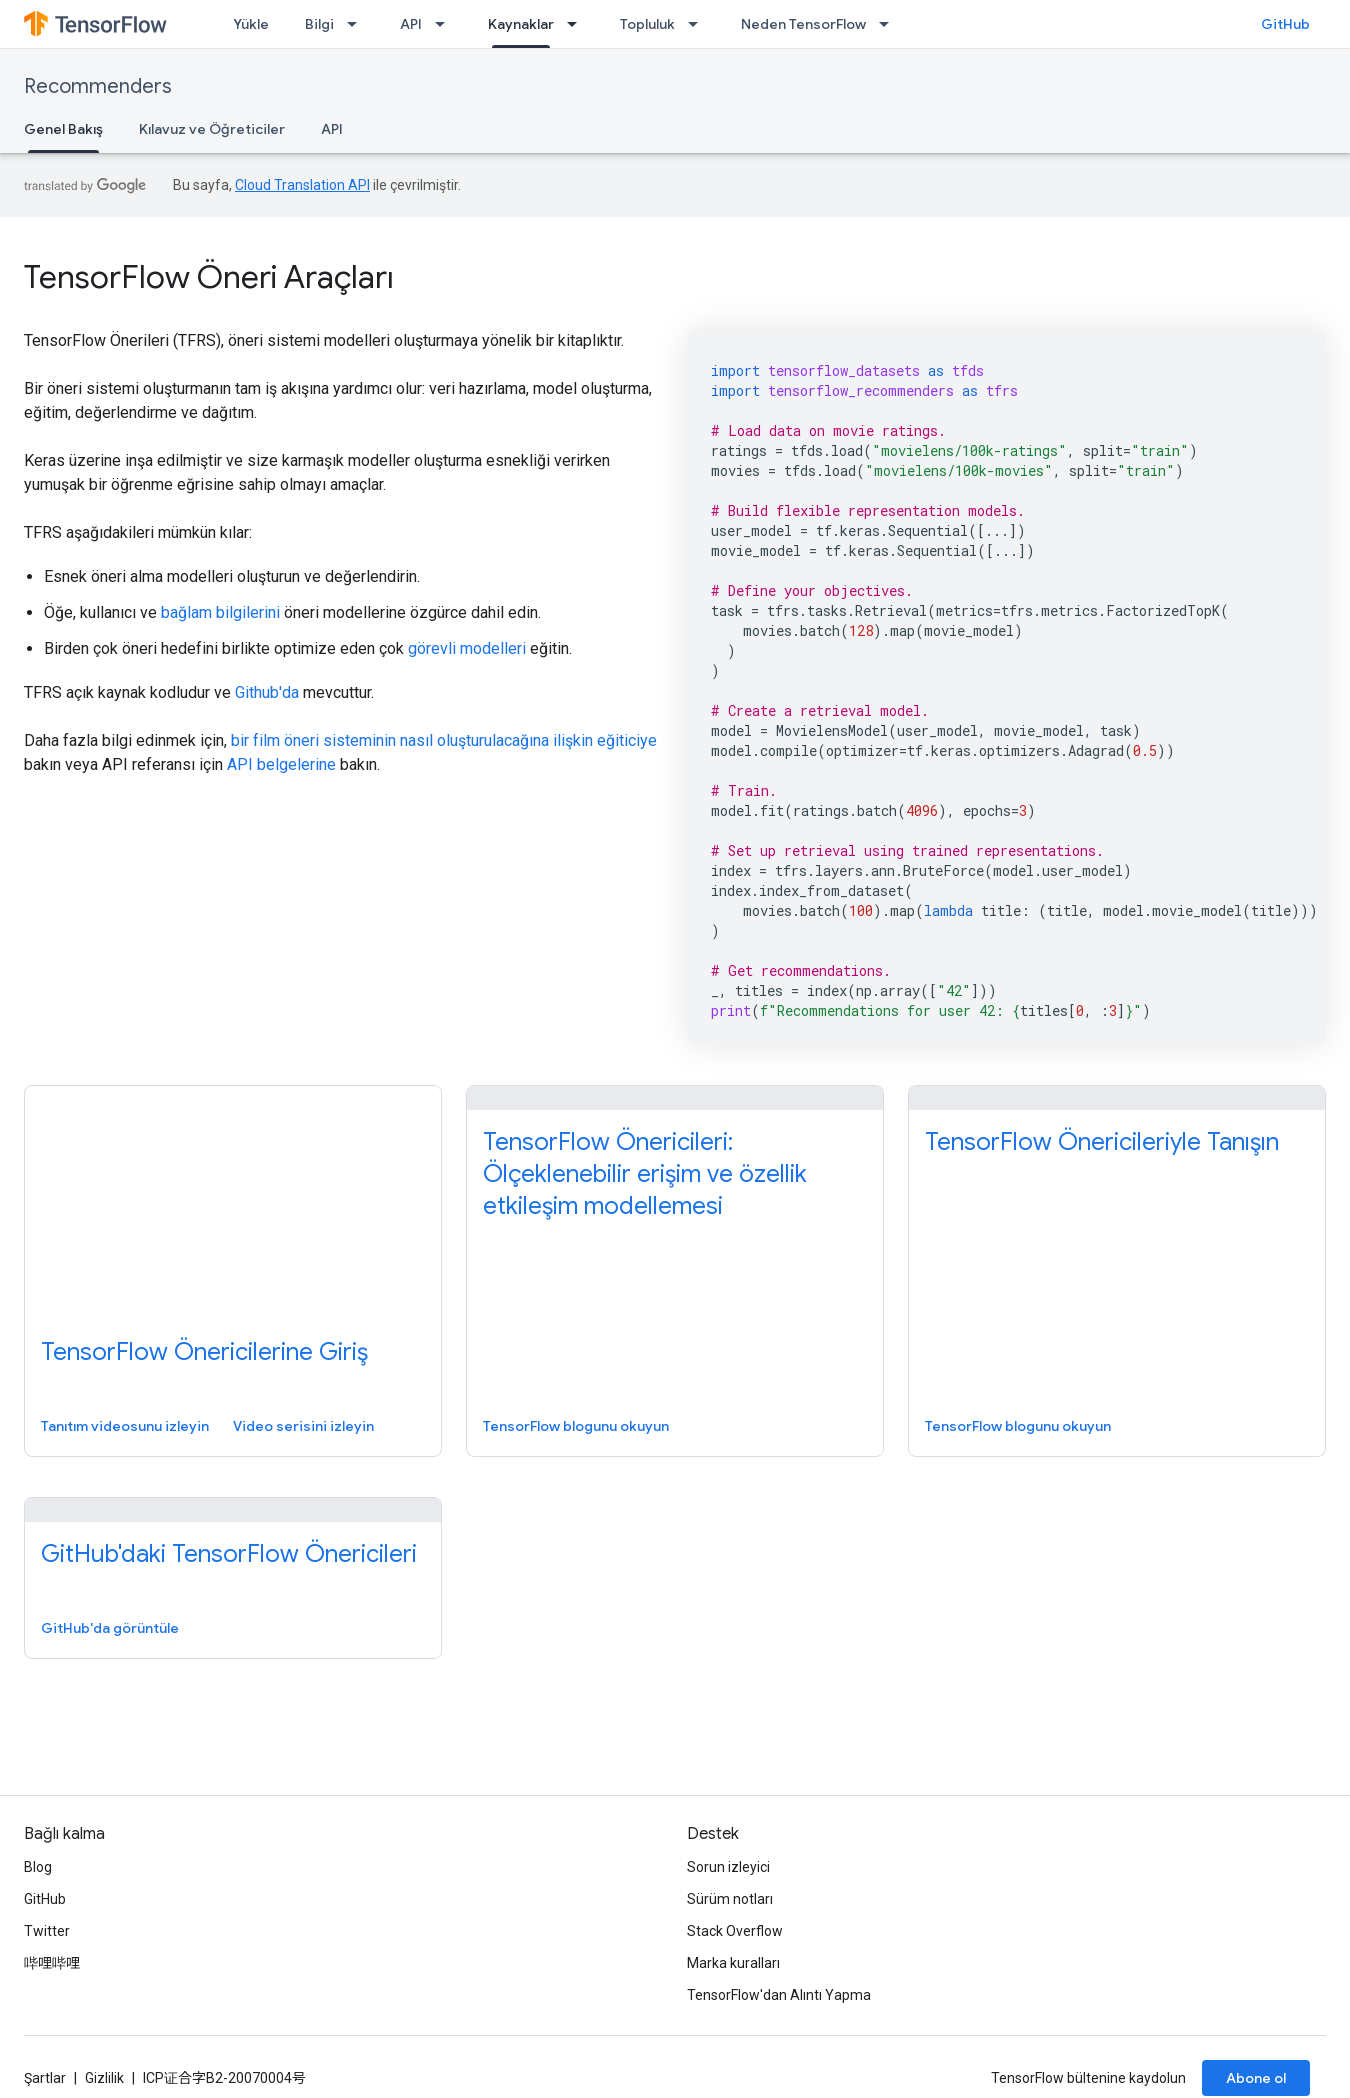  Describe the element at coordinates (47, 1931) in the screenshot. I see `Twitter` at that location.